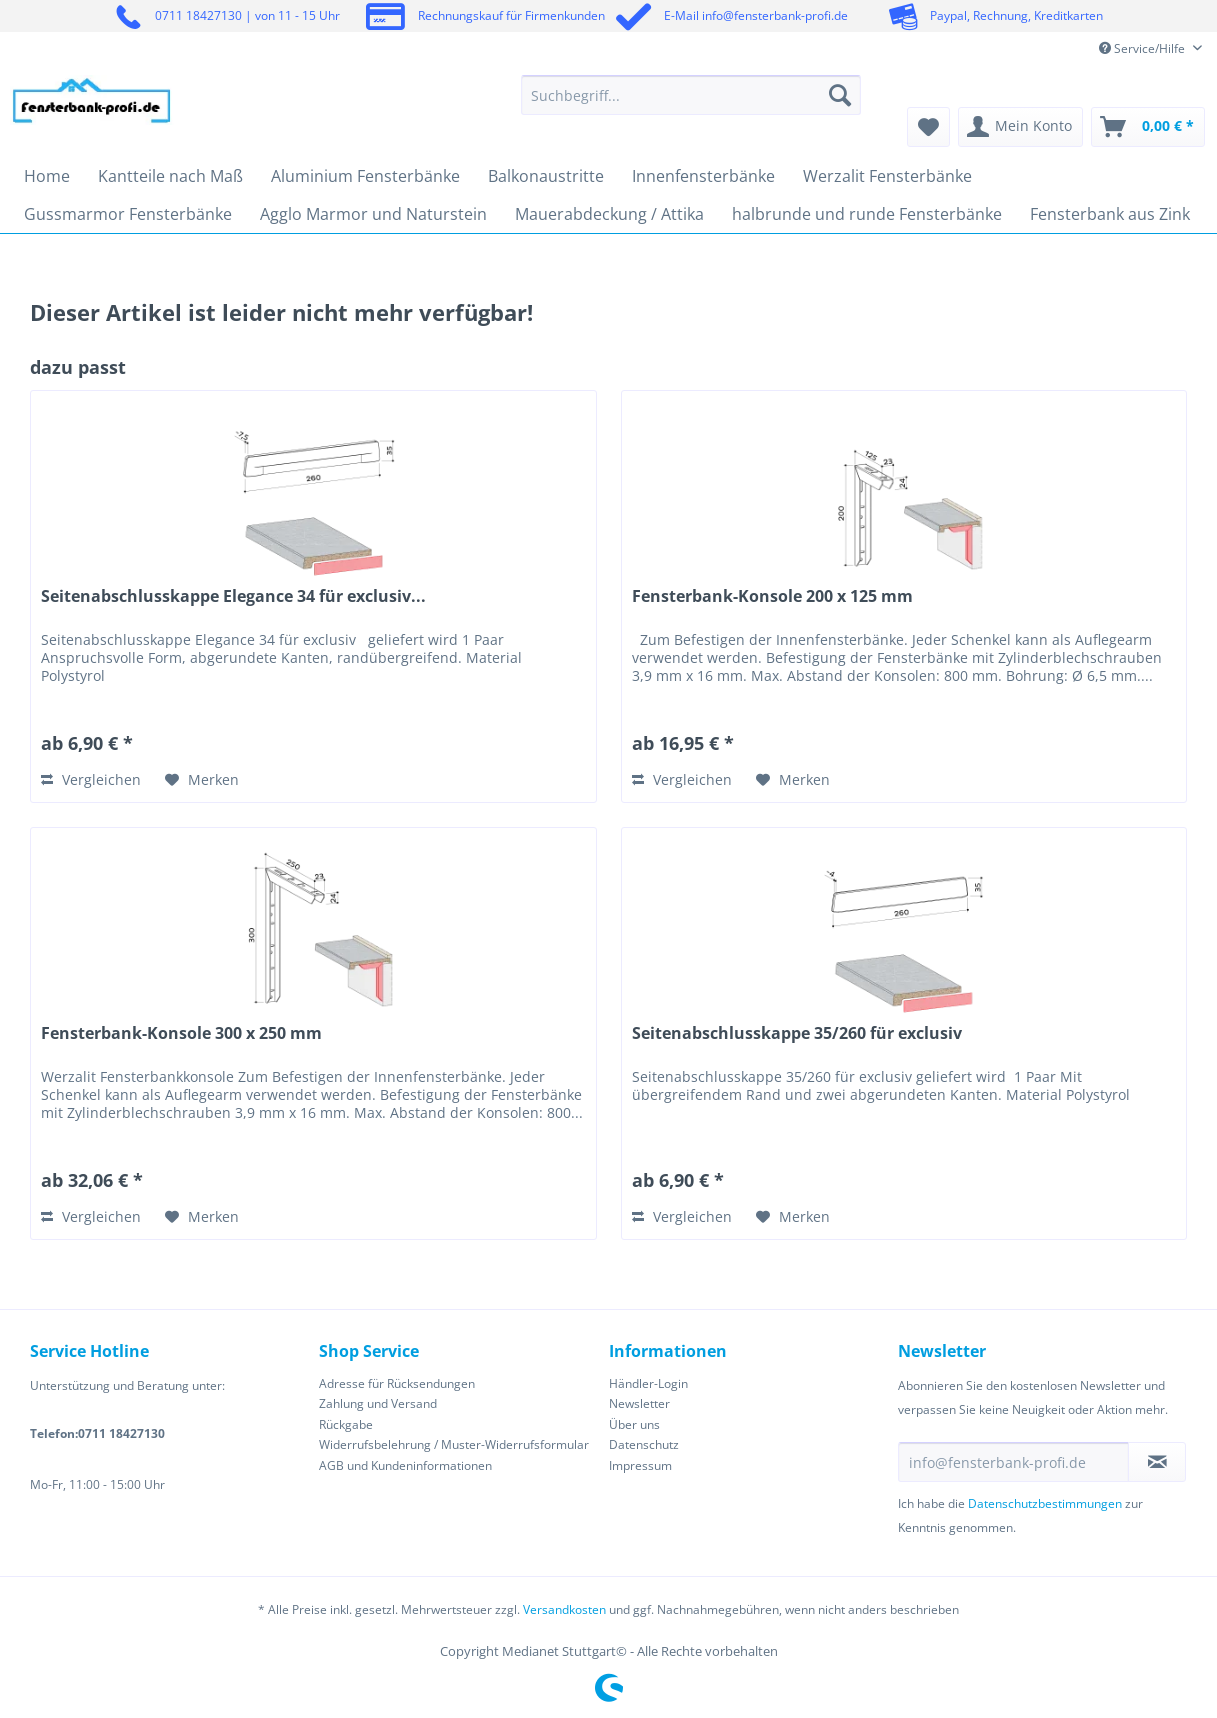  Describe the element at coordinates (639, 1403) in the screenshot. I see `Newsletter` at that location.